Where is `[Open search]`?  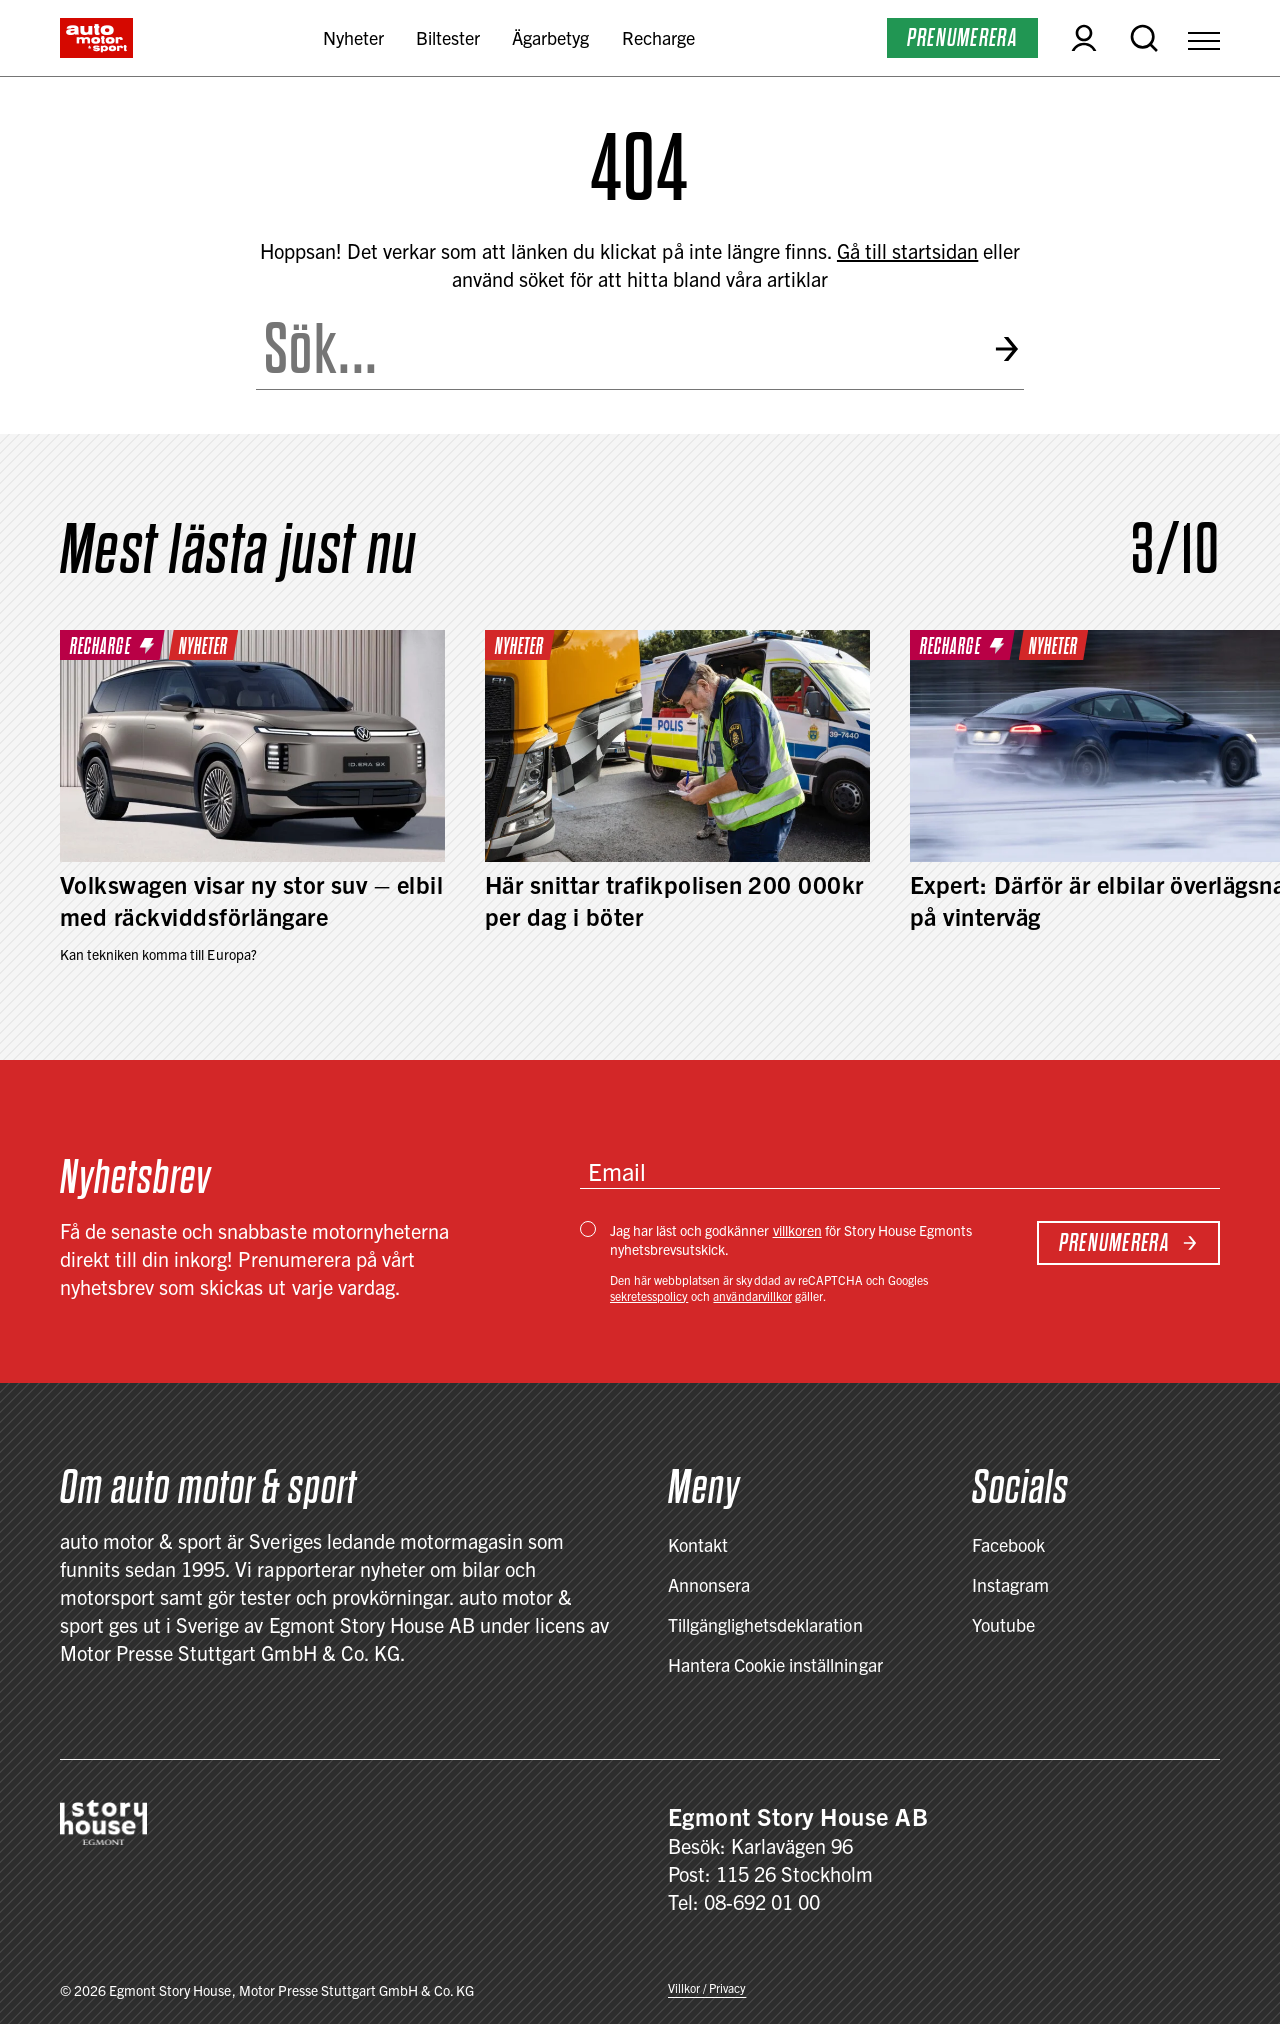
[Open search] is located at coordinates (1144, 38).